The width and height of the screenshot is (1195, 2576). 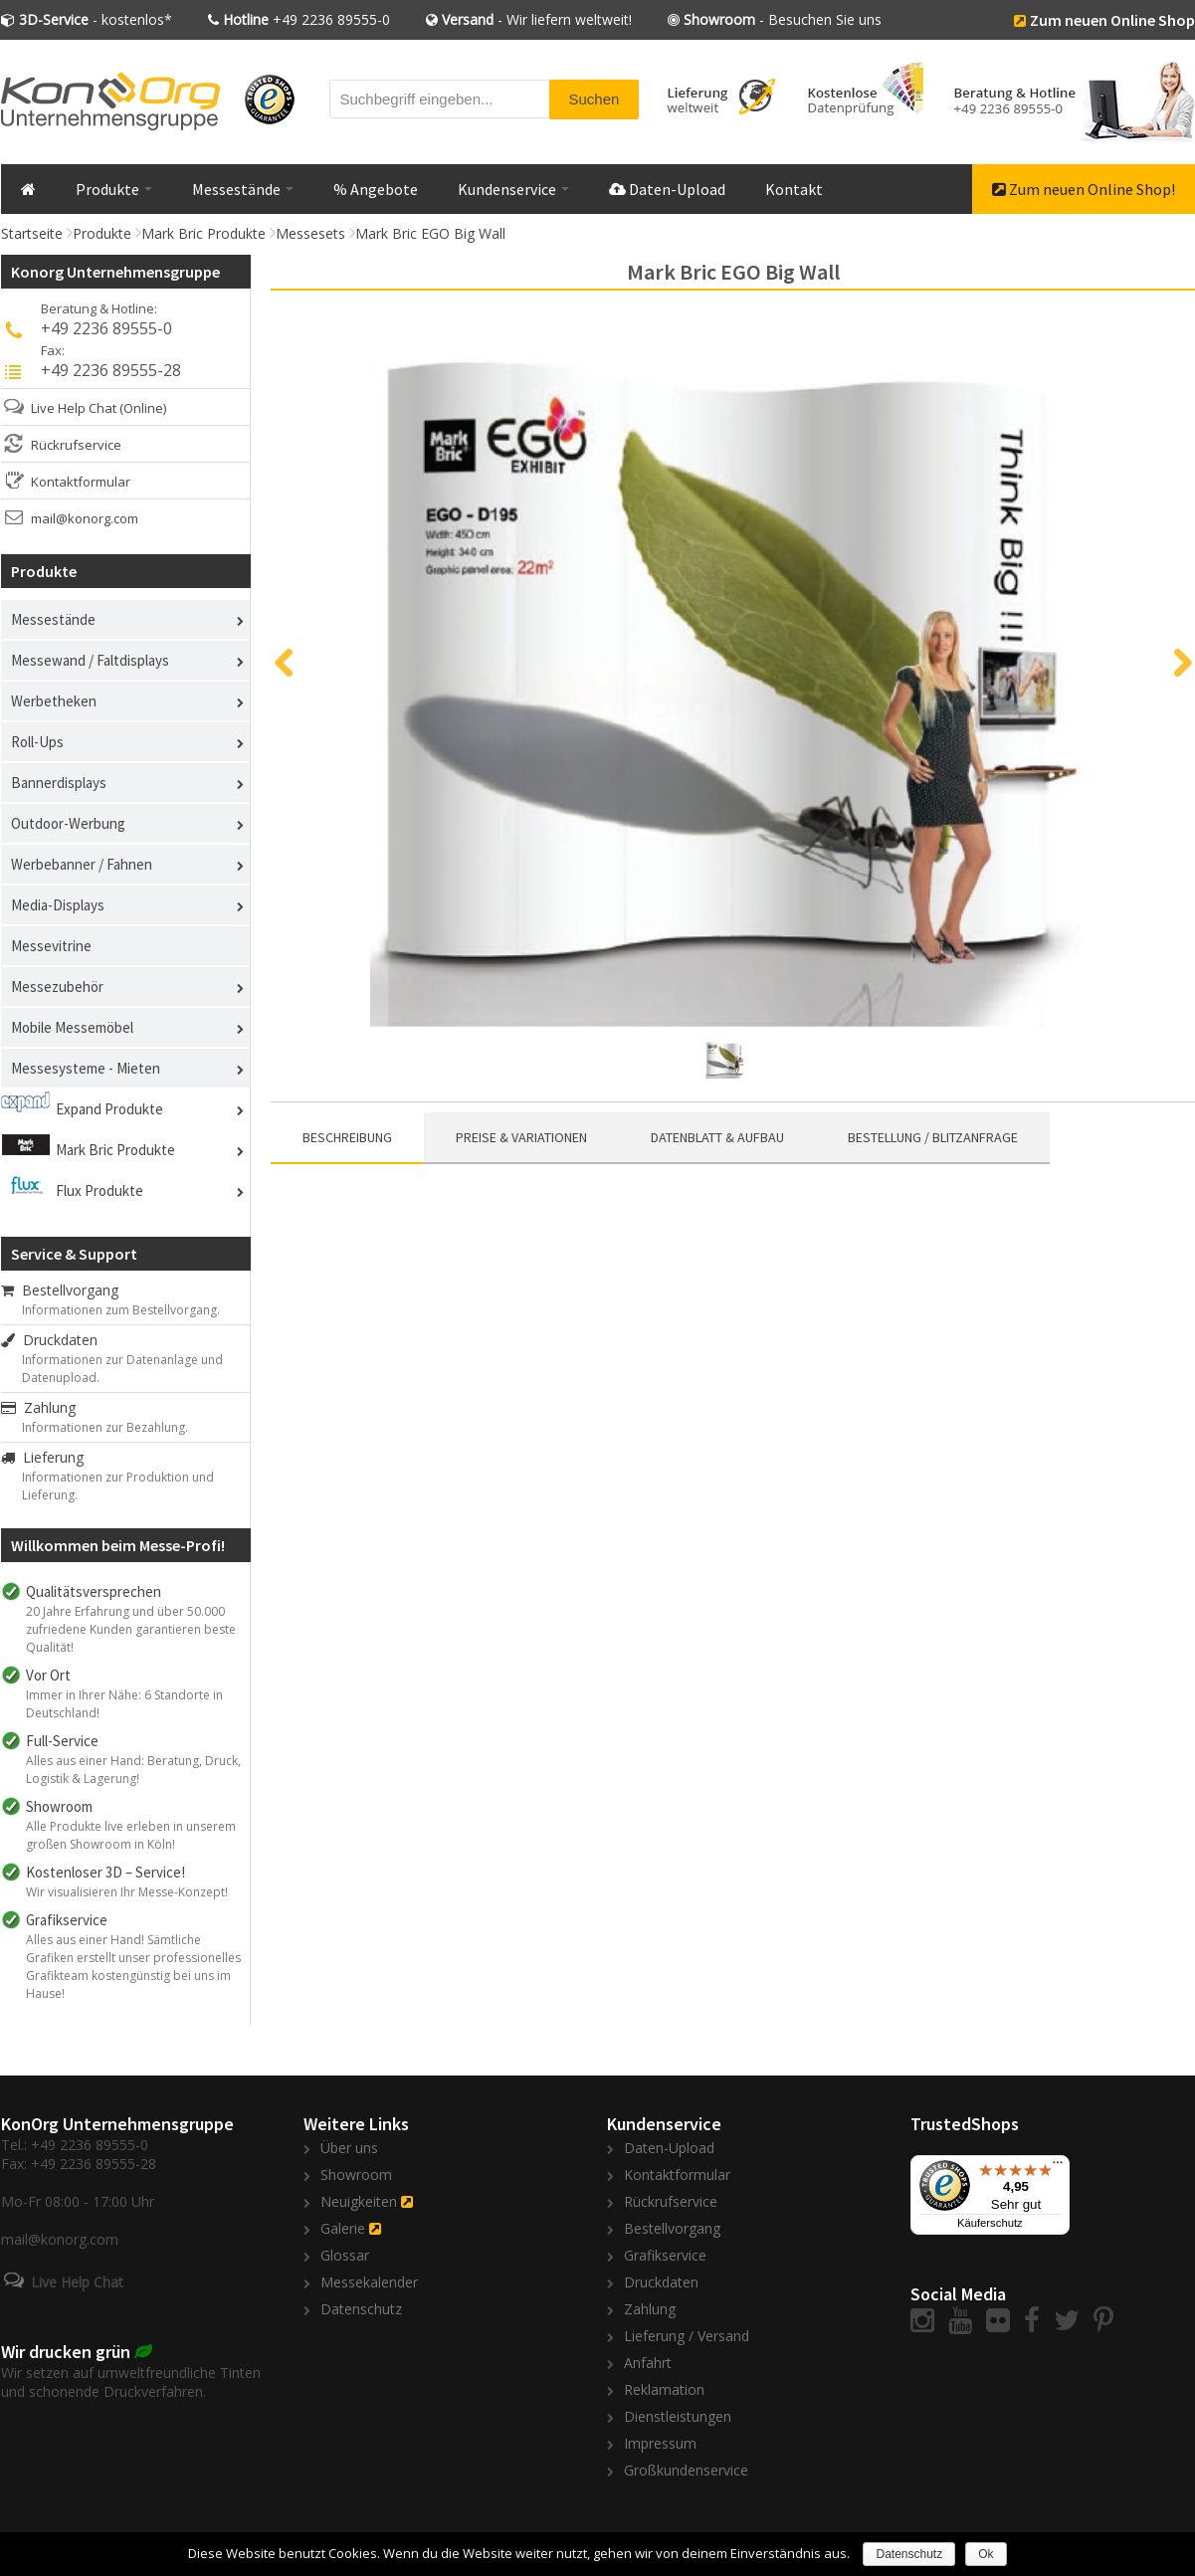 I want to click on Anfahrt, so click(x=648, y=2362).